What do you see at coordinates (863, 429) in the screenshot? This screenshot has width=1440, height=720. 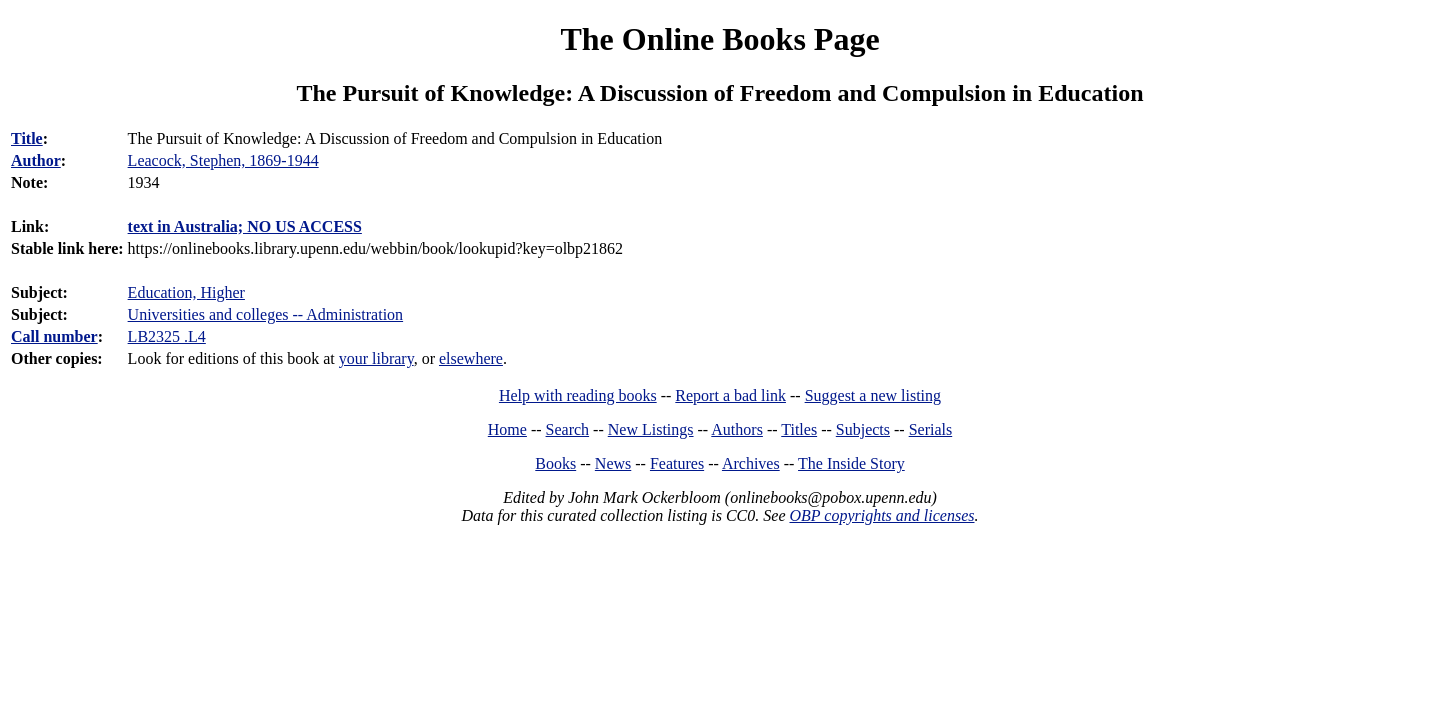 I see `Subjects` at bounding box center [863, 429].